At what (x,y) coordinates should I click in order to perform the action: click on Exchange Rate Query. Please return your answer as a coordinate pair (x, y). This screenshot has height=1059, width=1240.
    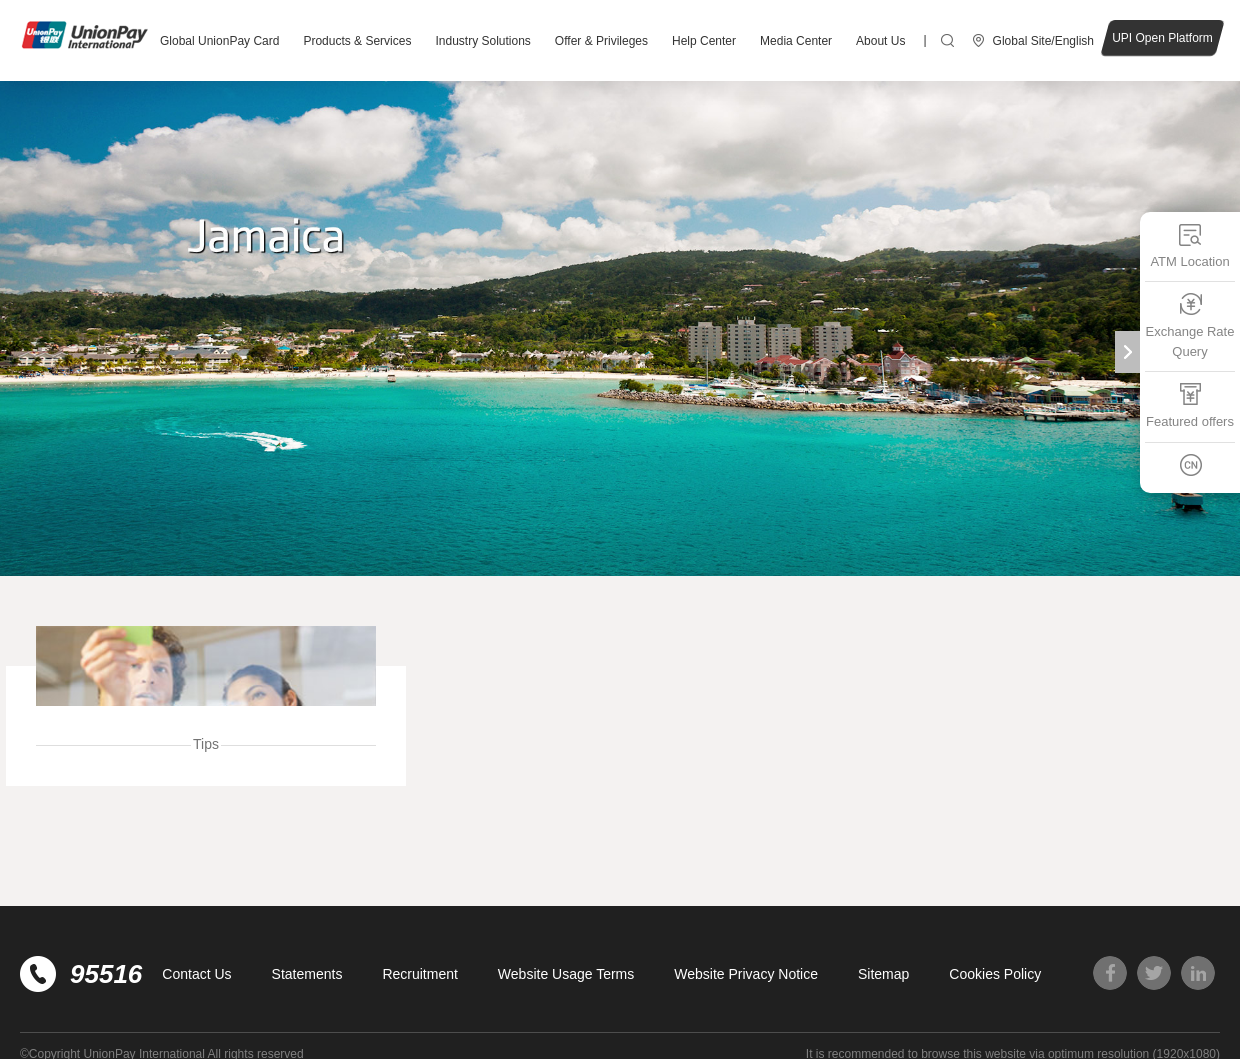
    Looking at the image, I should click on (1190, 325).